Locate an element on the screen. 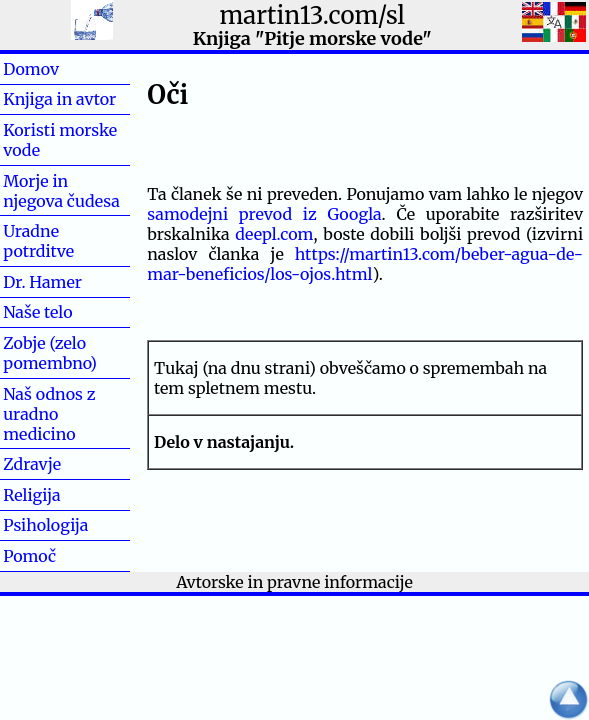 The image size is (589, 720). Knjiga in avtor is located at coordinates (59, 99).